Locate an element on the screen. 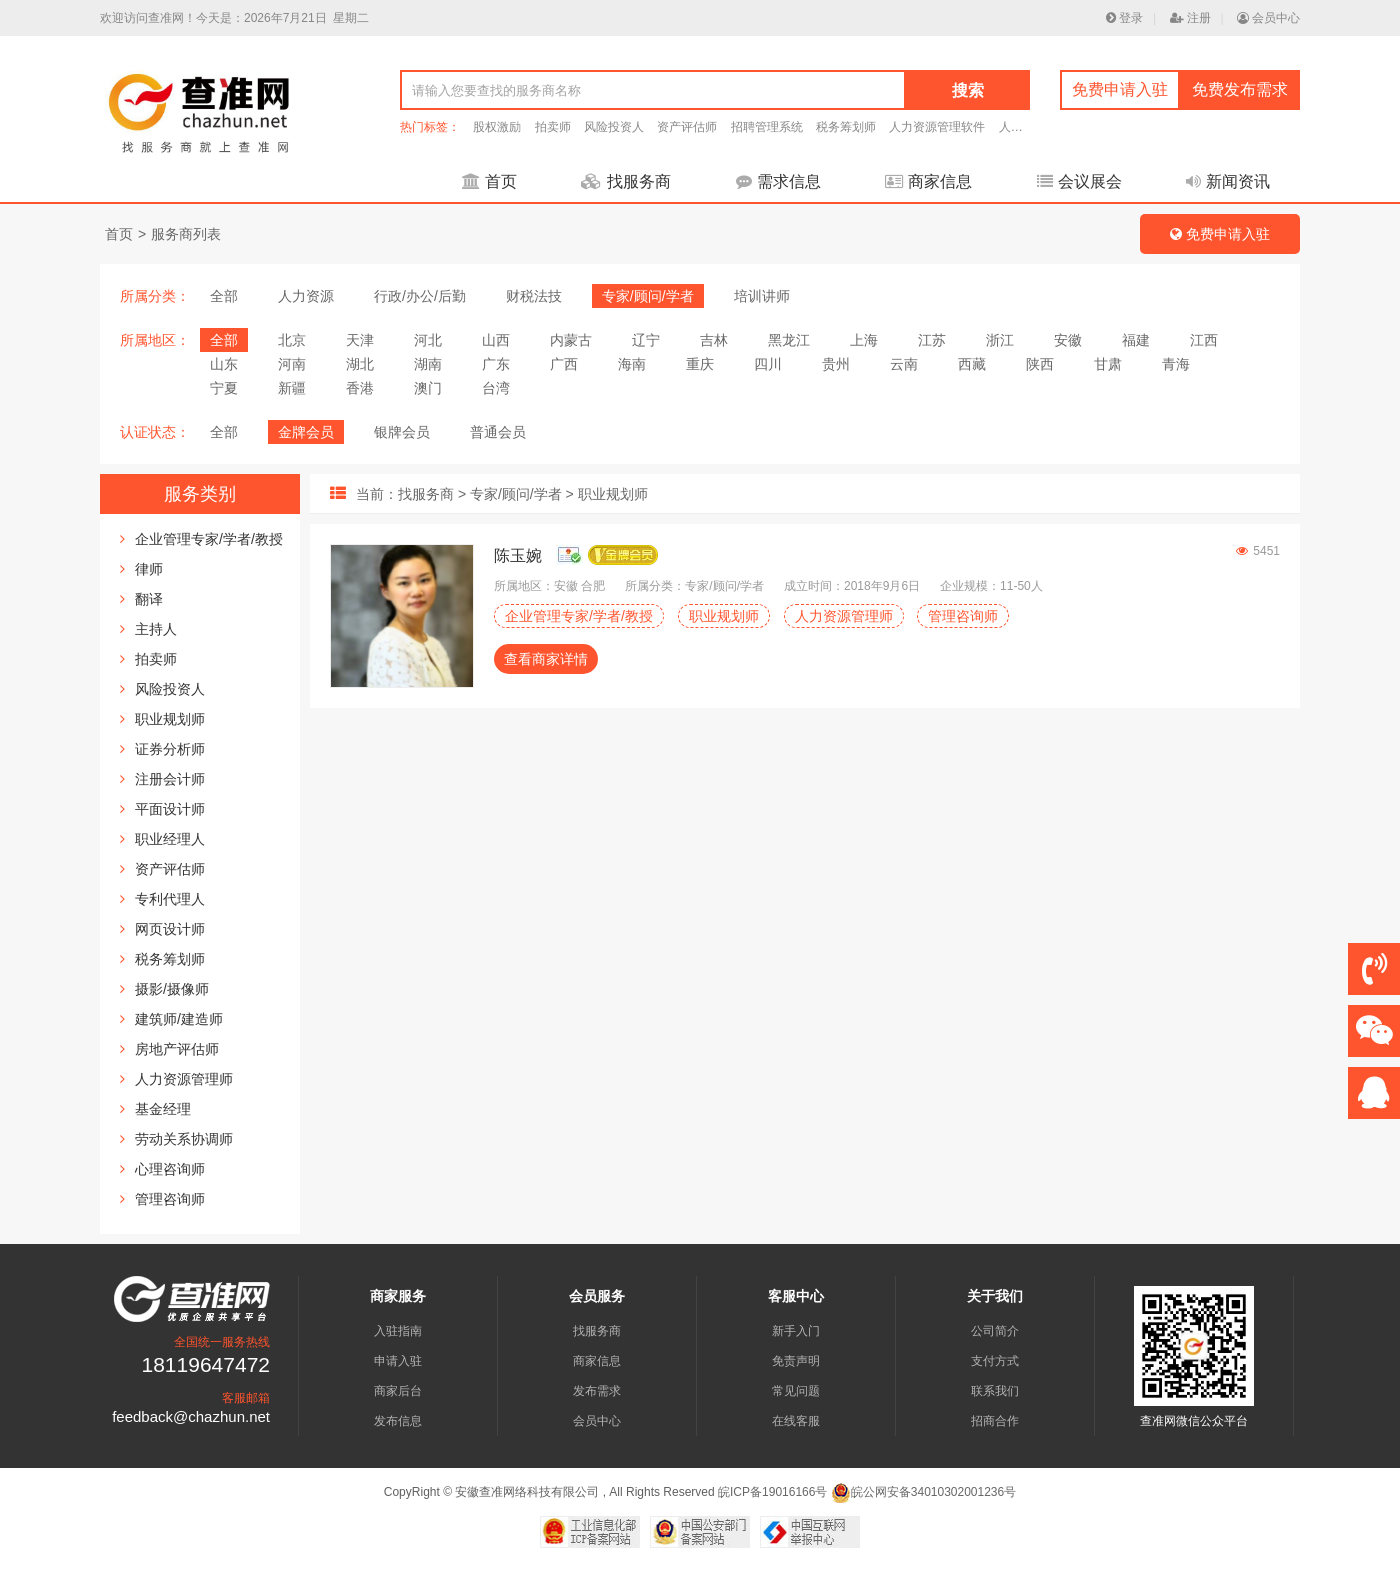  金牌会员 is located at coordinates (306, 432).